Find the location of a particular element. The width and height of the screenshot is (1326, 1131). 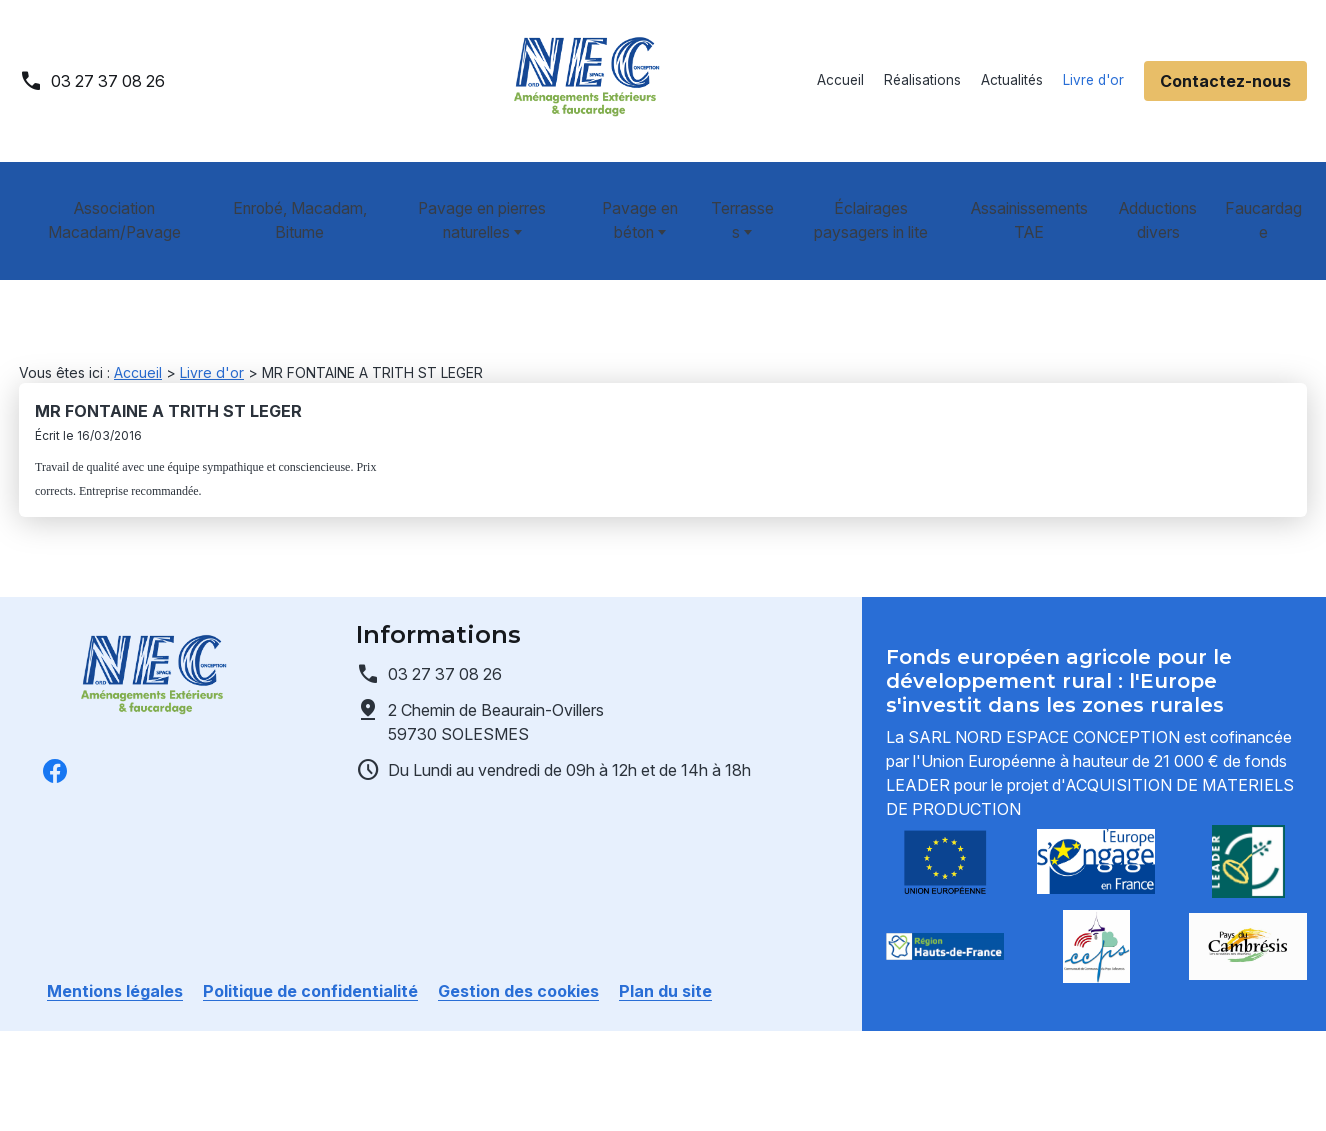

Association Macadam/Pavage is located at coordinates (110, 196).